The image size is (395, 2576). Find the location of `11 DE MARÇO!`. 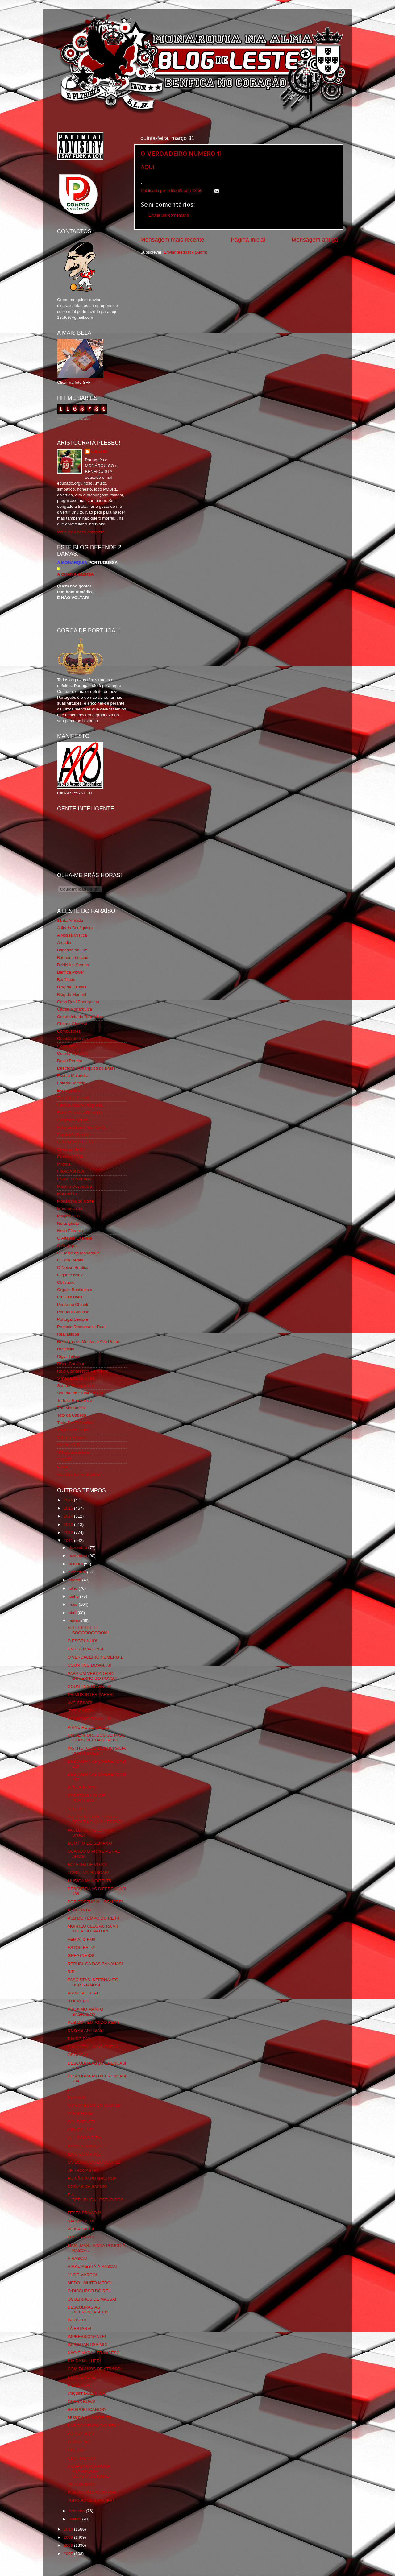

11 DE MARÇO! is located at coordinates (82, 2274).